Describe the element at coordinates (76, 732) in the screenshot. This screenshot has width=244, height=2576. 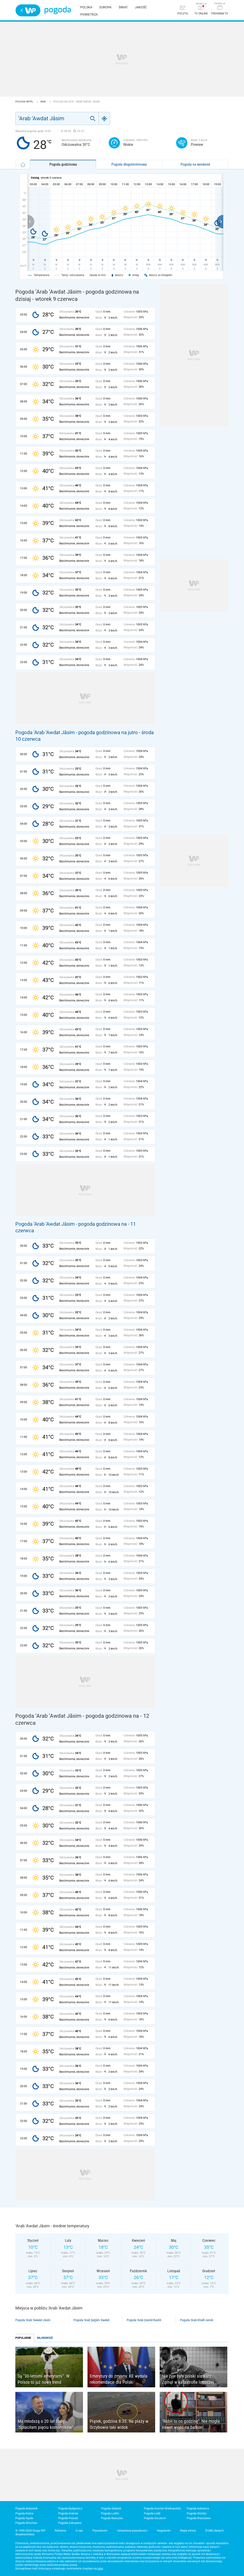
I see `Pogoda ‘Arab ‘Awdat Jāsim - pogoda godzinowa na jutro` at that location.